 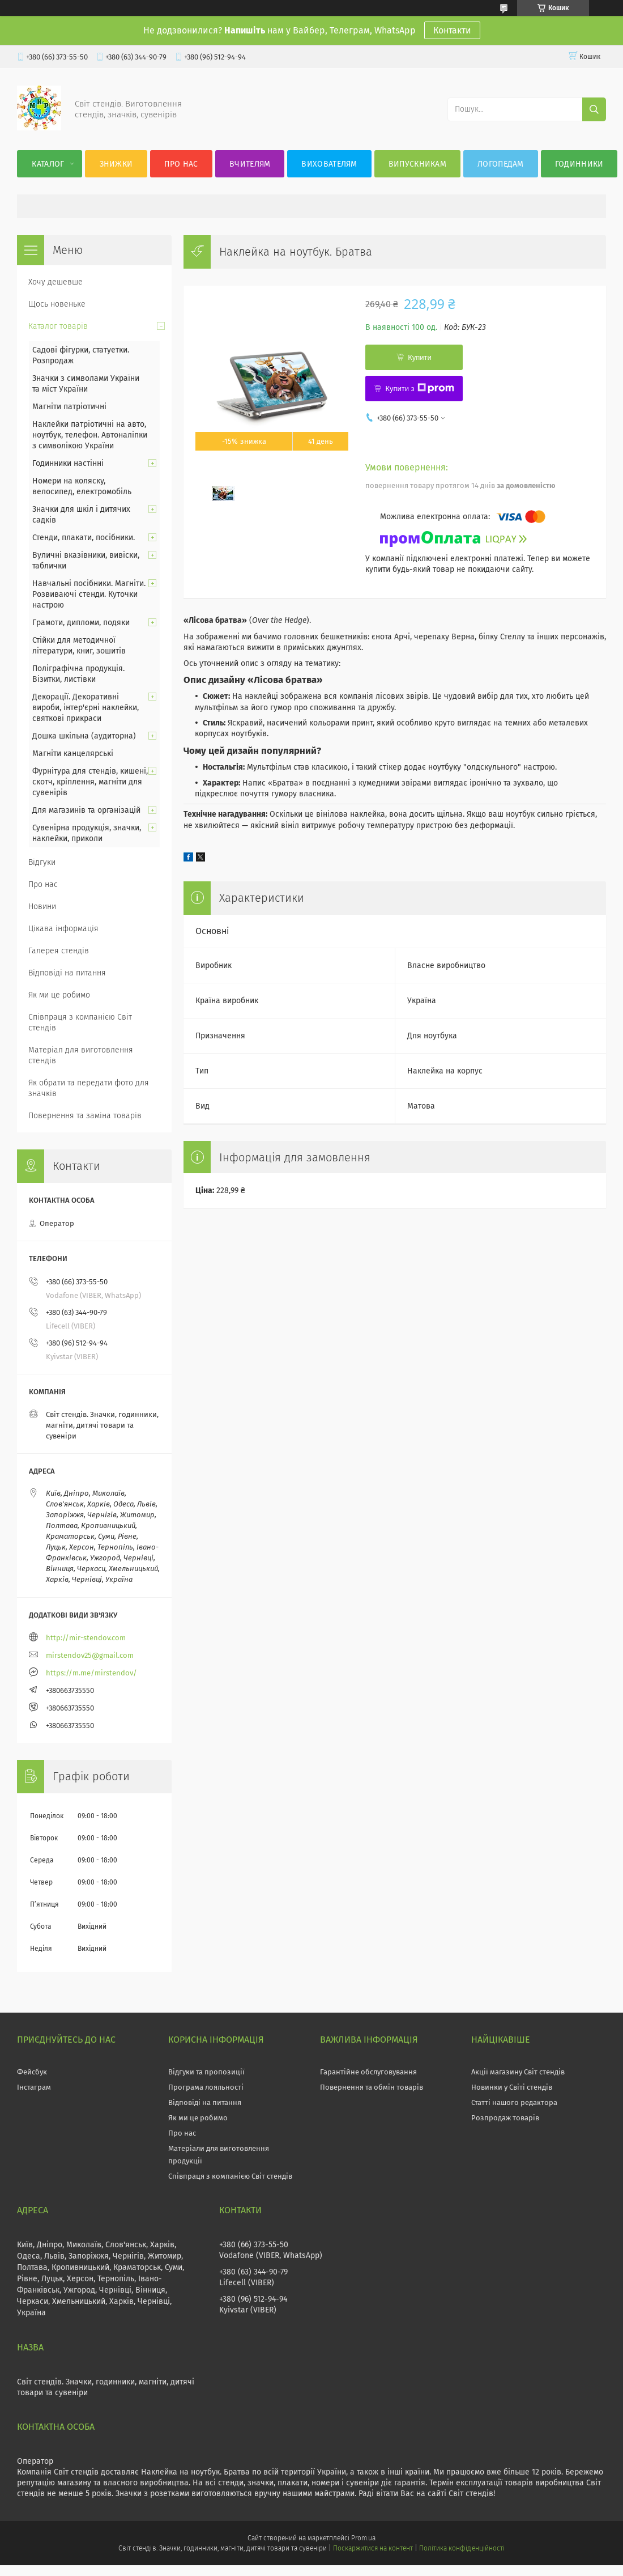 What do you see at coordinates (373, 2548) in the screenshot?
I see `Поскаржитися на контент` at bounding box center [373, 2548].